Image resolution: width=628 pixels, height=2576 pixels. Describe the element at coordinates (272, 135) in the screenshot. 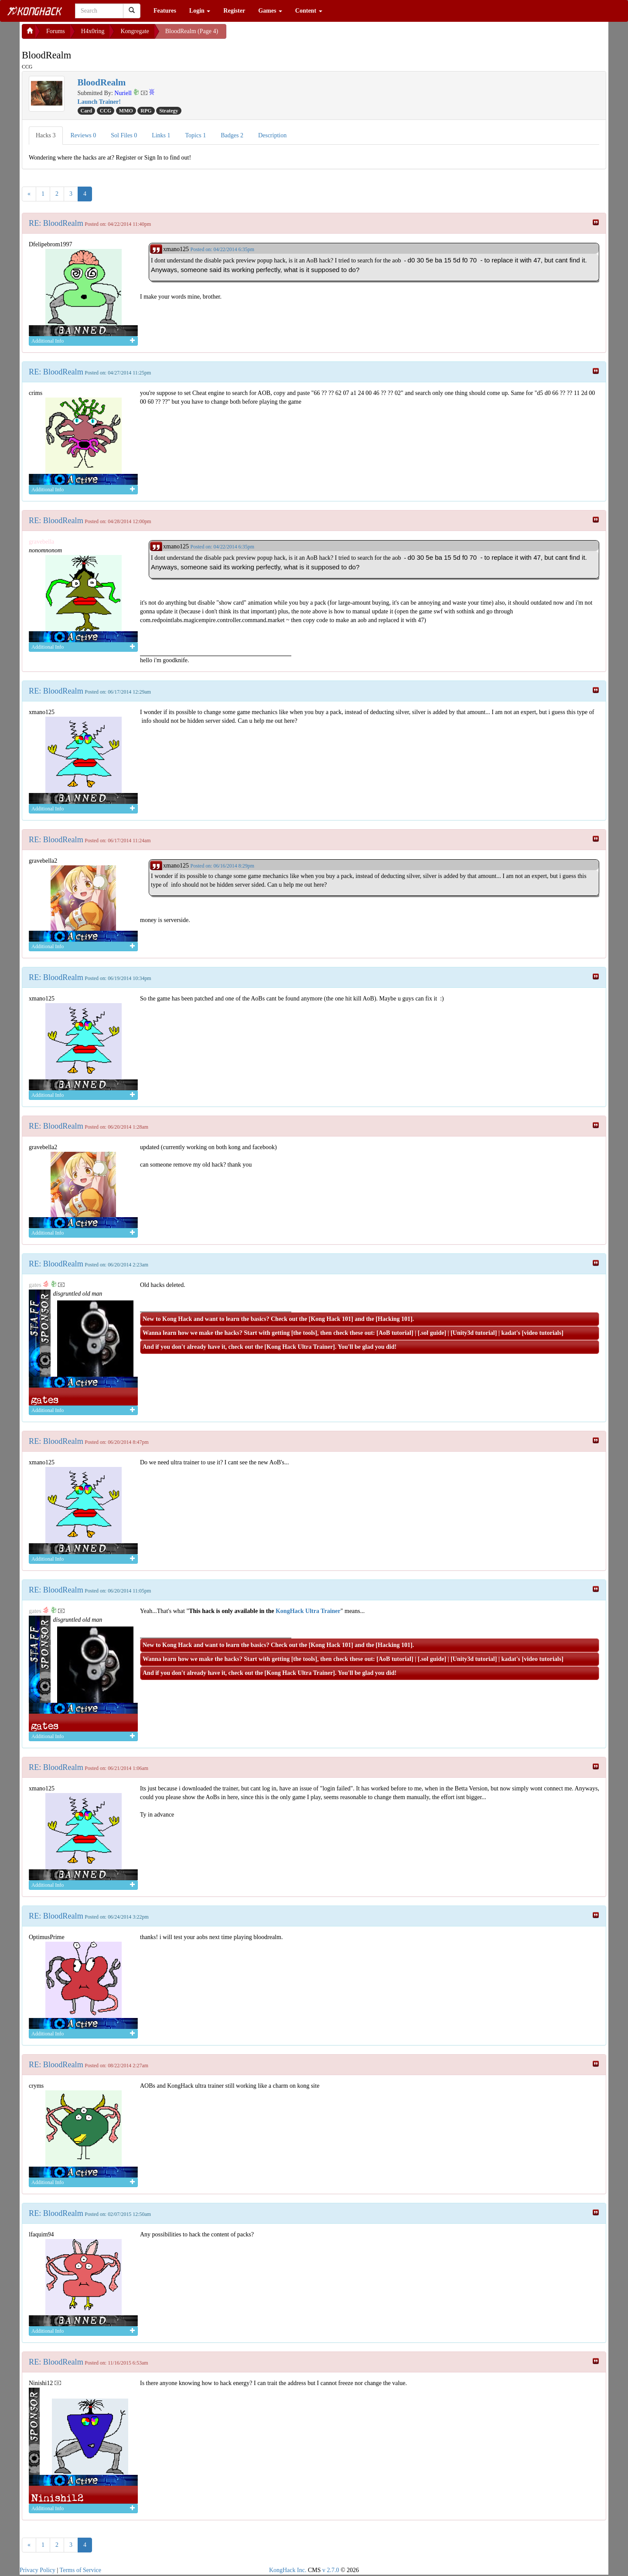

I see `Description` at that location.